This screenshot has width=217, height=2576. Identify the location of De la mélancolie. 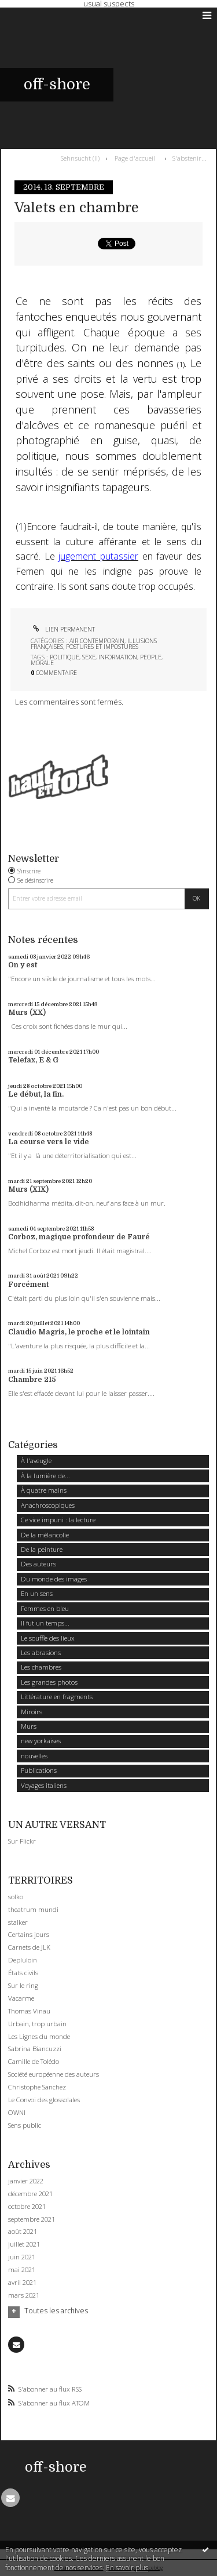
(45, 1534).